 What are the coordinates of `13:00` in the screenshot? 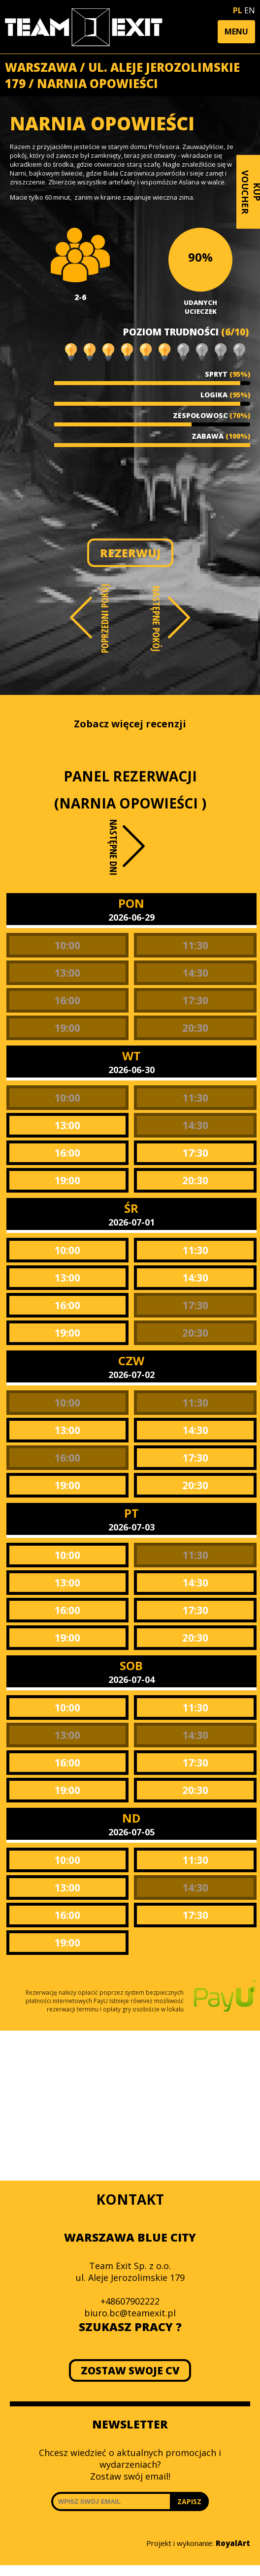 It's located at (67, 973).